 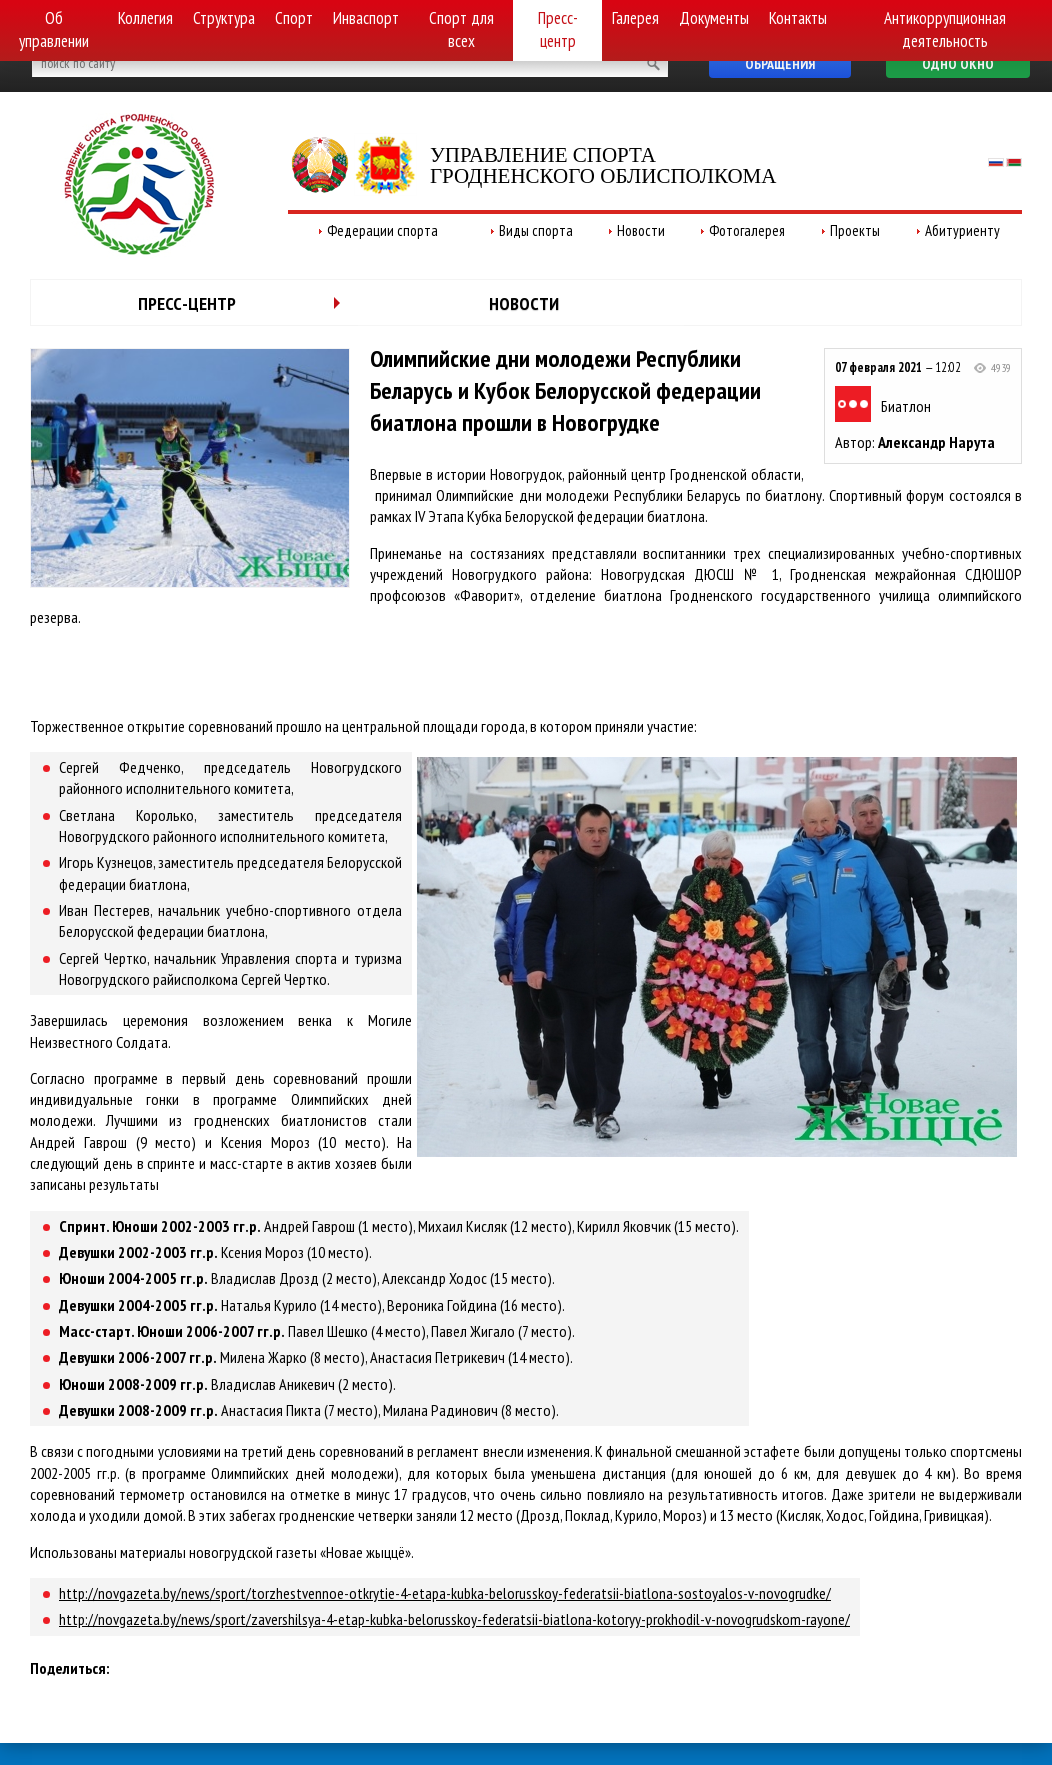 What do you see at coordinates (855, 230) in the screenshot?
I see `Проекты` at bounding box center [855, 230].